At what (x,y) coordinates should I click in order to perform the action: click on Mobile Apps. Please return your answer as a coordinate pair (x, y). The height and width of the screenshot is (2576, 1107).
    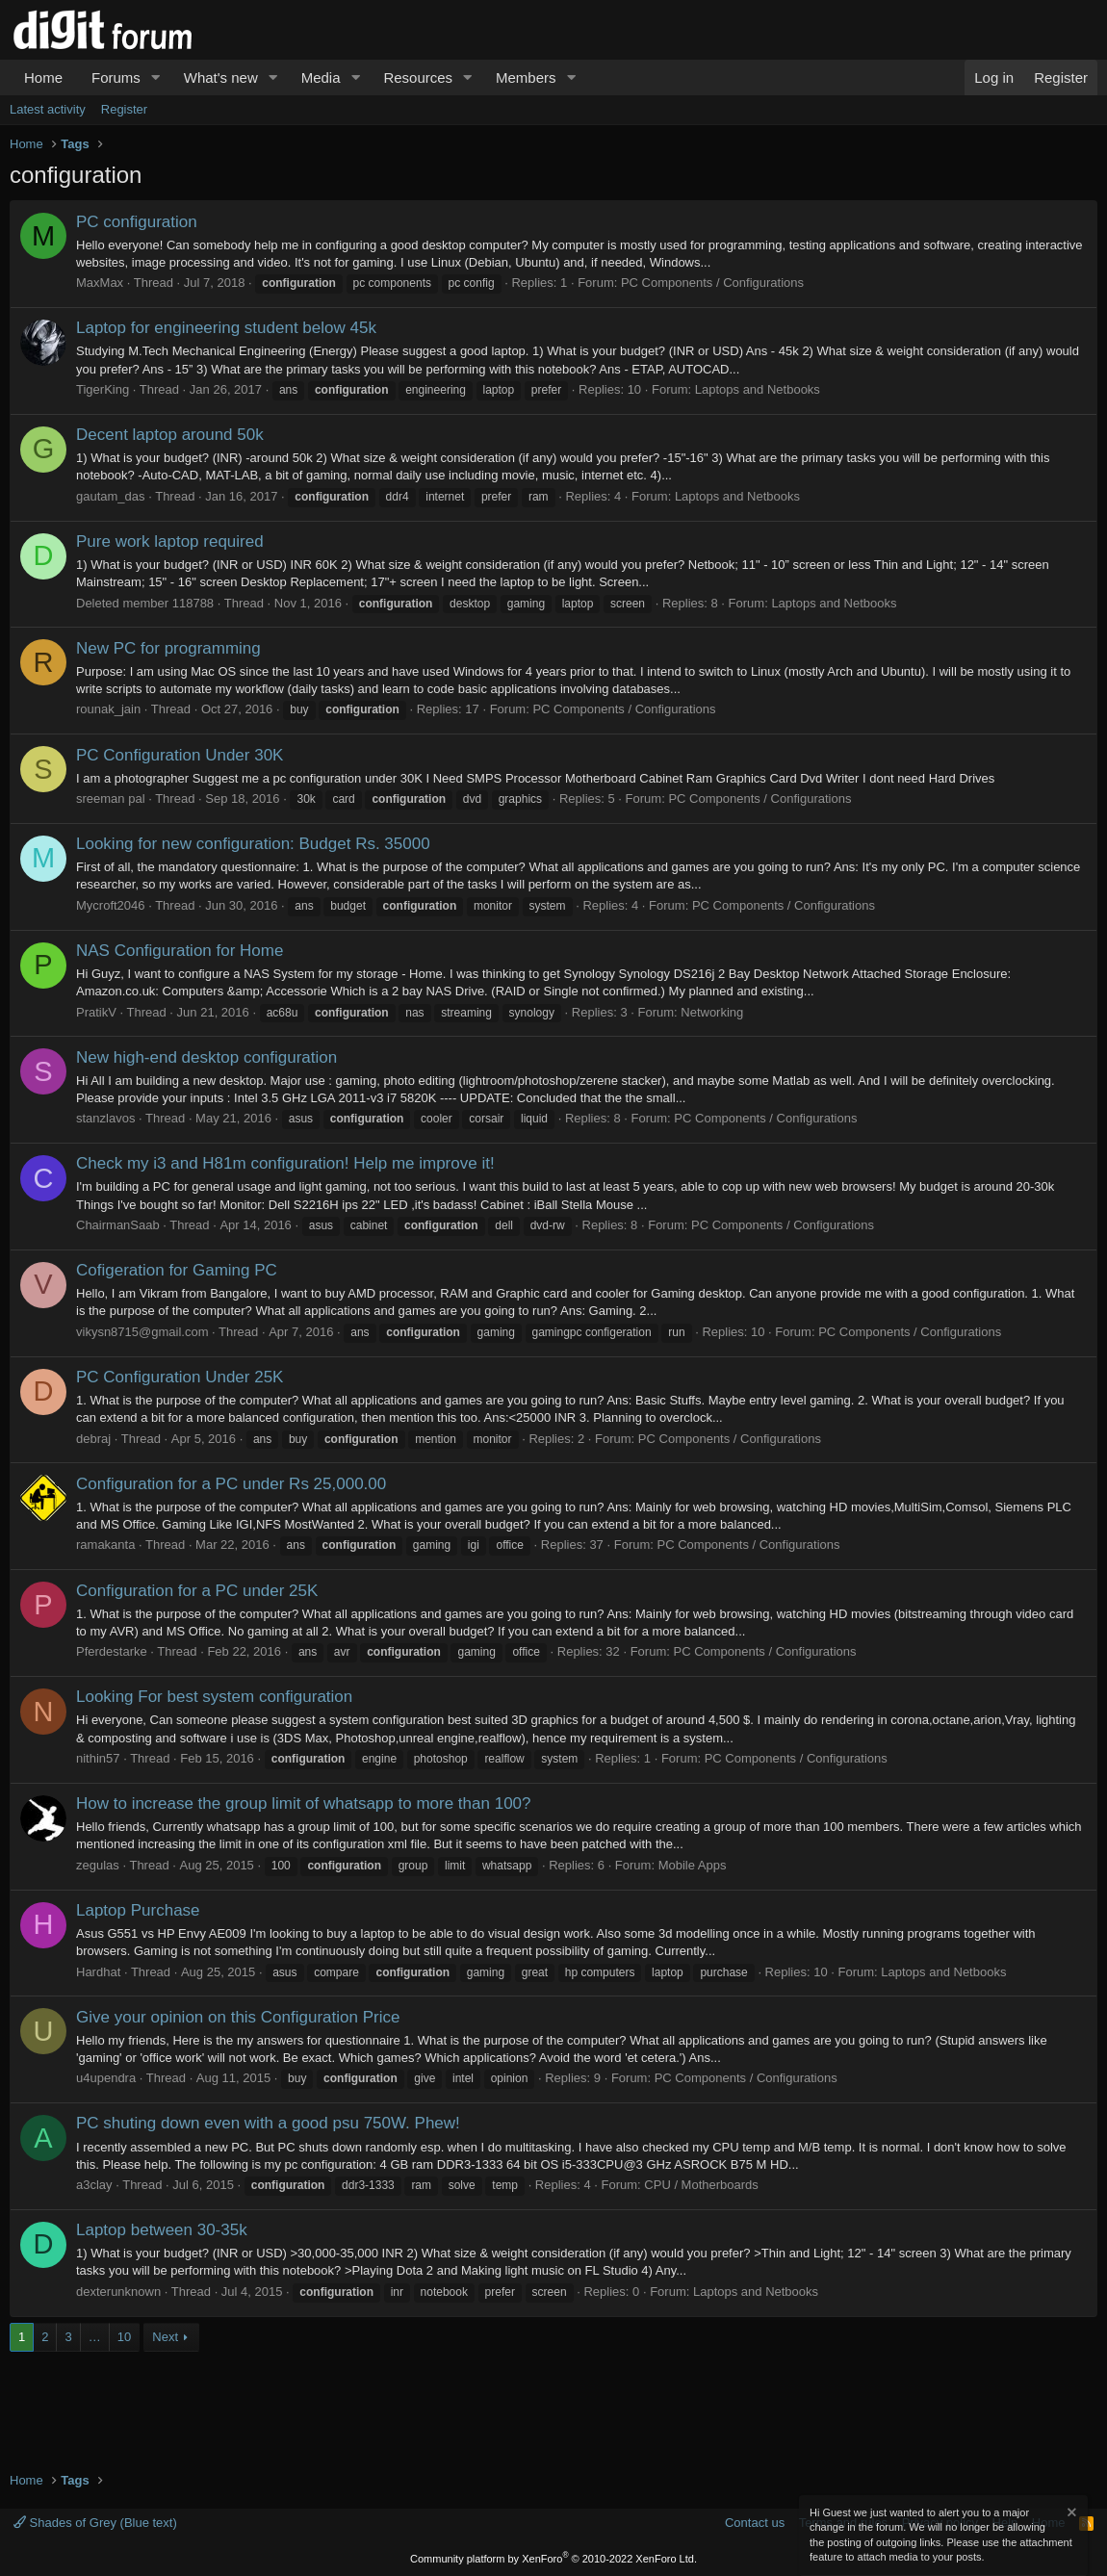
    Looking at the image, I should click on (692, 1865).